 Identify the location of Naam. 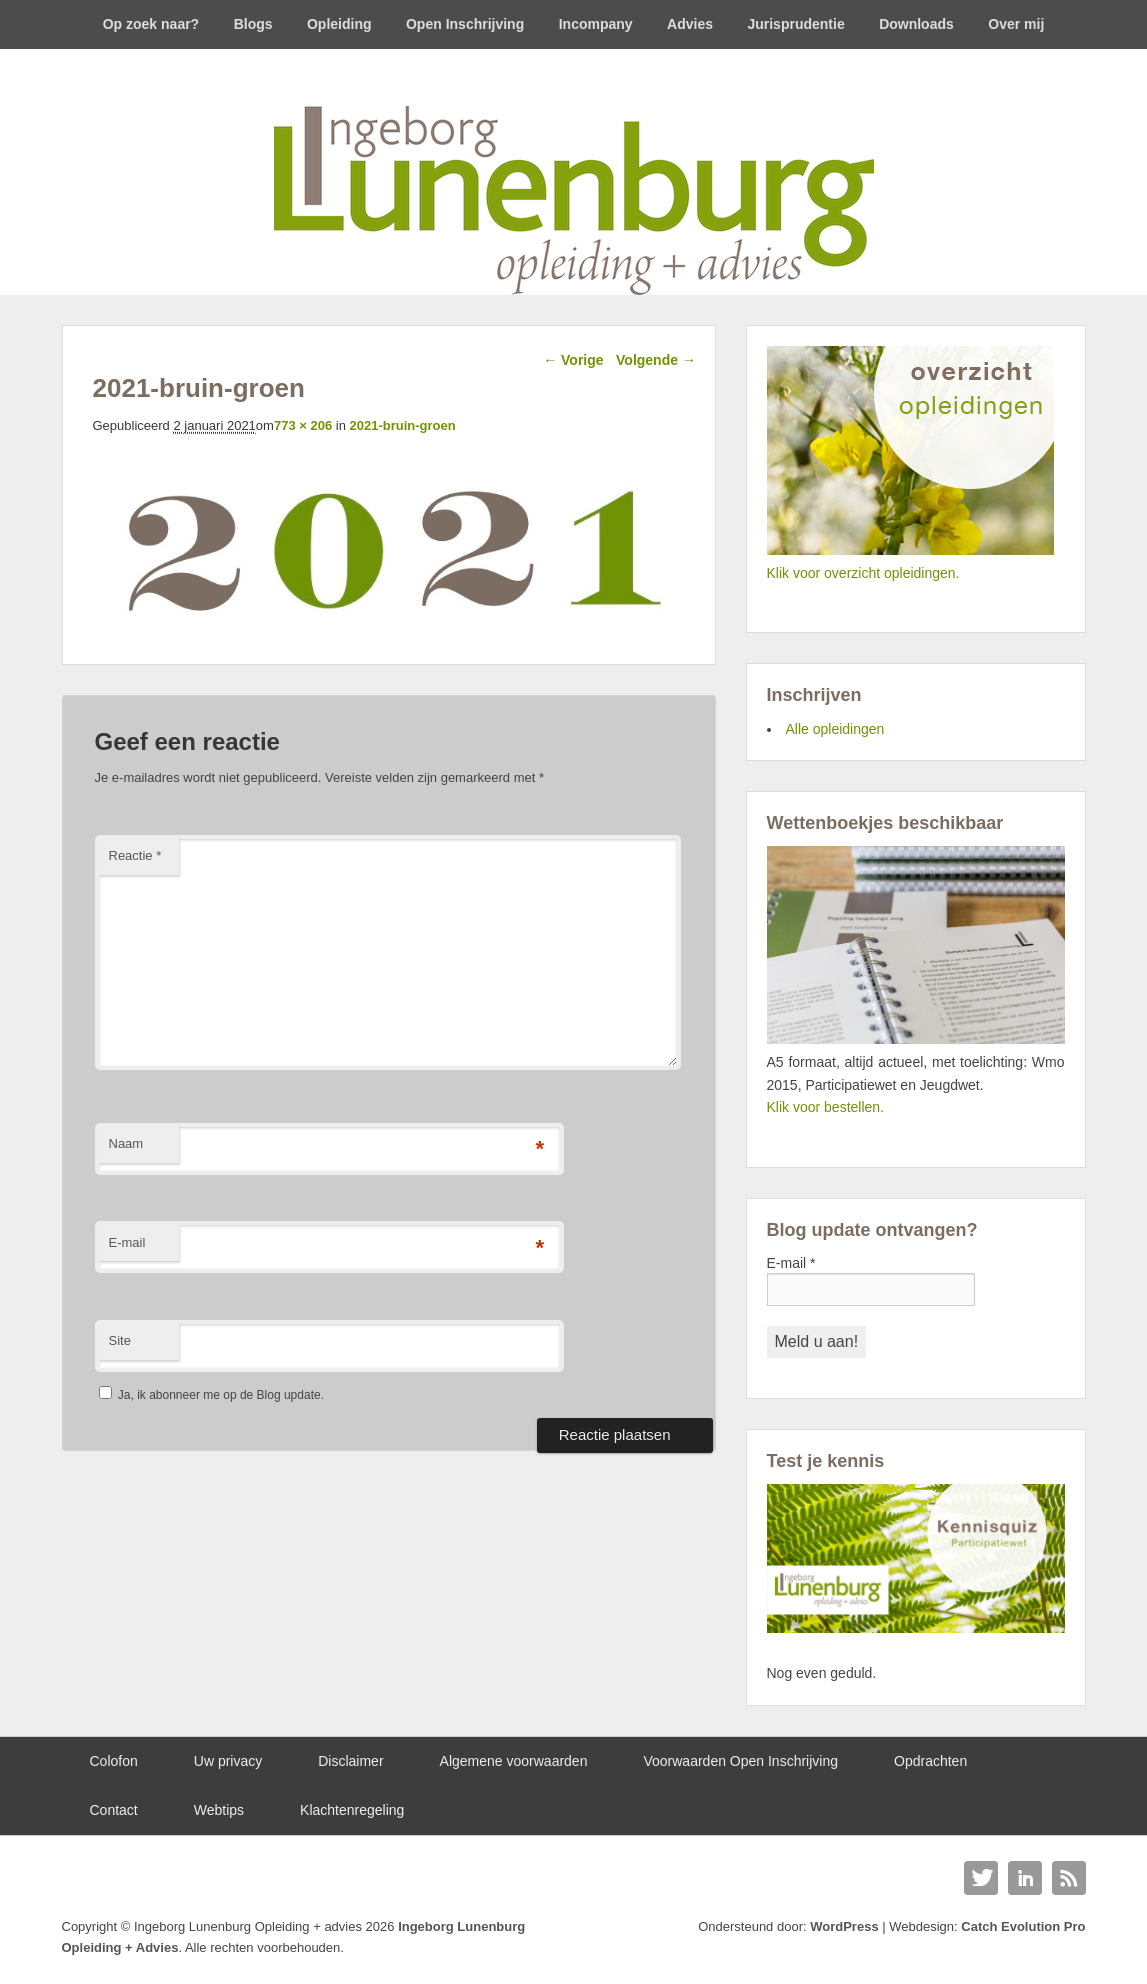
(126, 1143).